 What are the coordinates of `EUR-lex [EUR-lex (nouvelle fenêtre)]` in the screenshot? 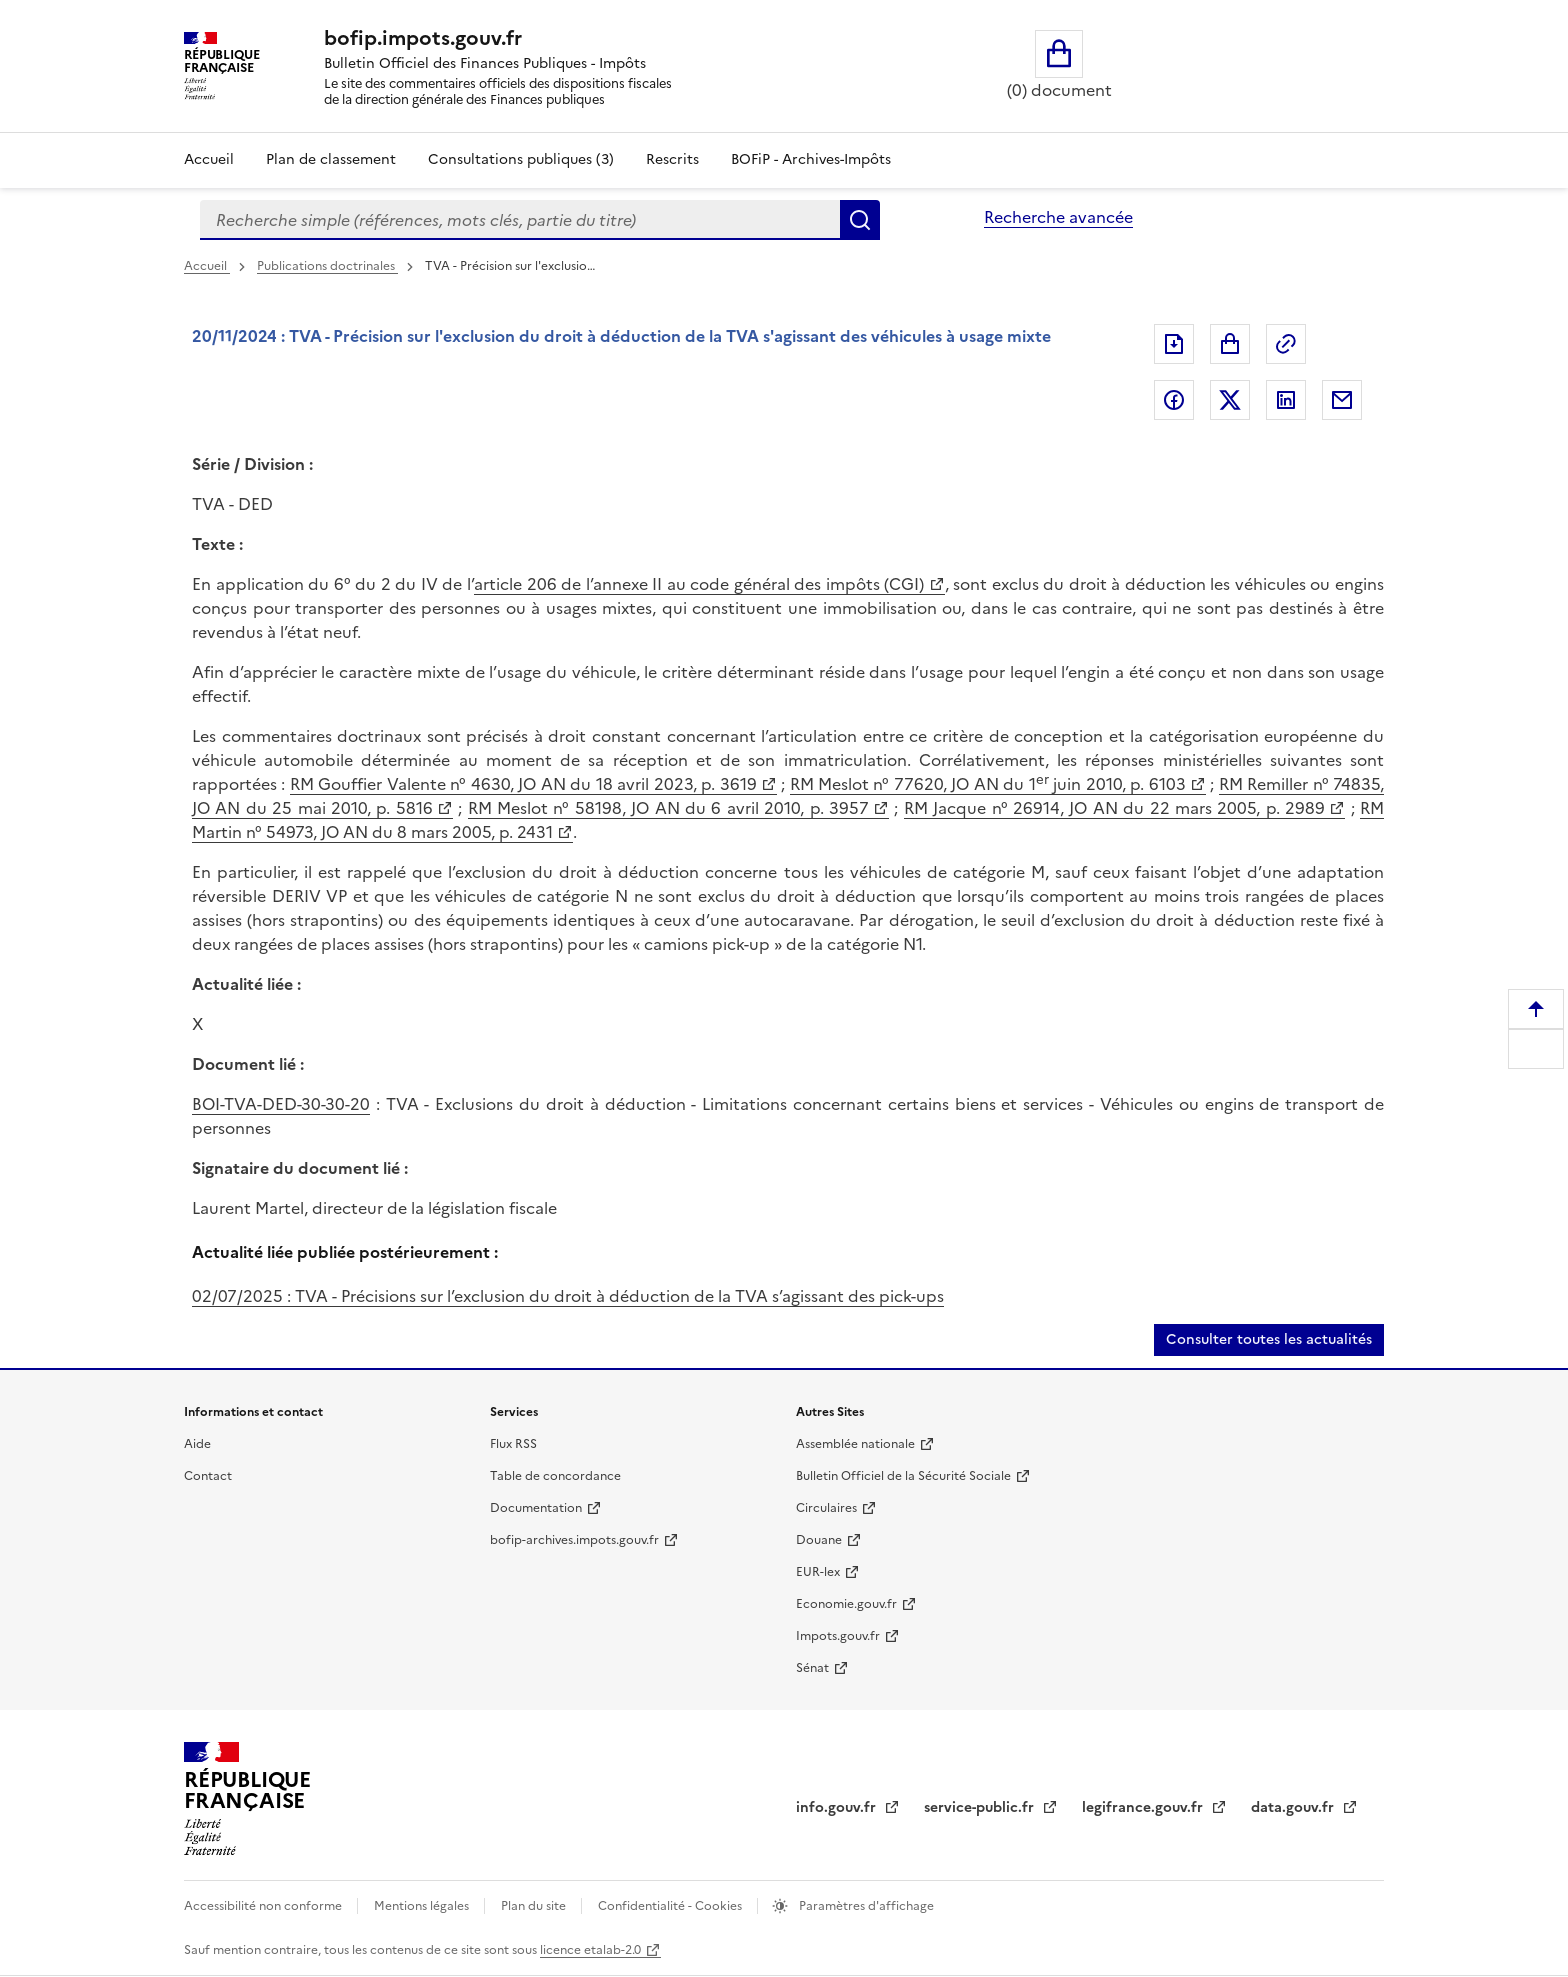 It's located at (818, 1572).